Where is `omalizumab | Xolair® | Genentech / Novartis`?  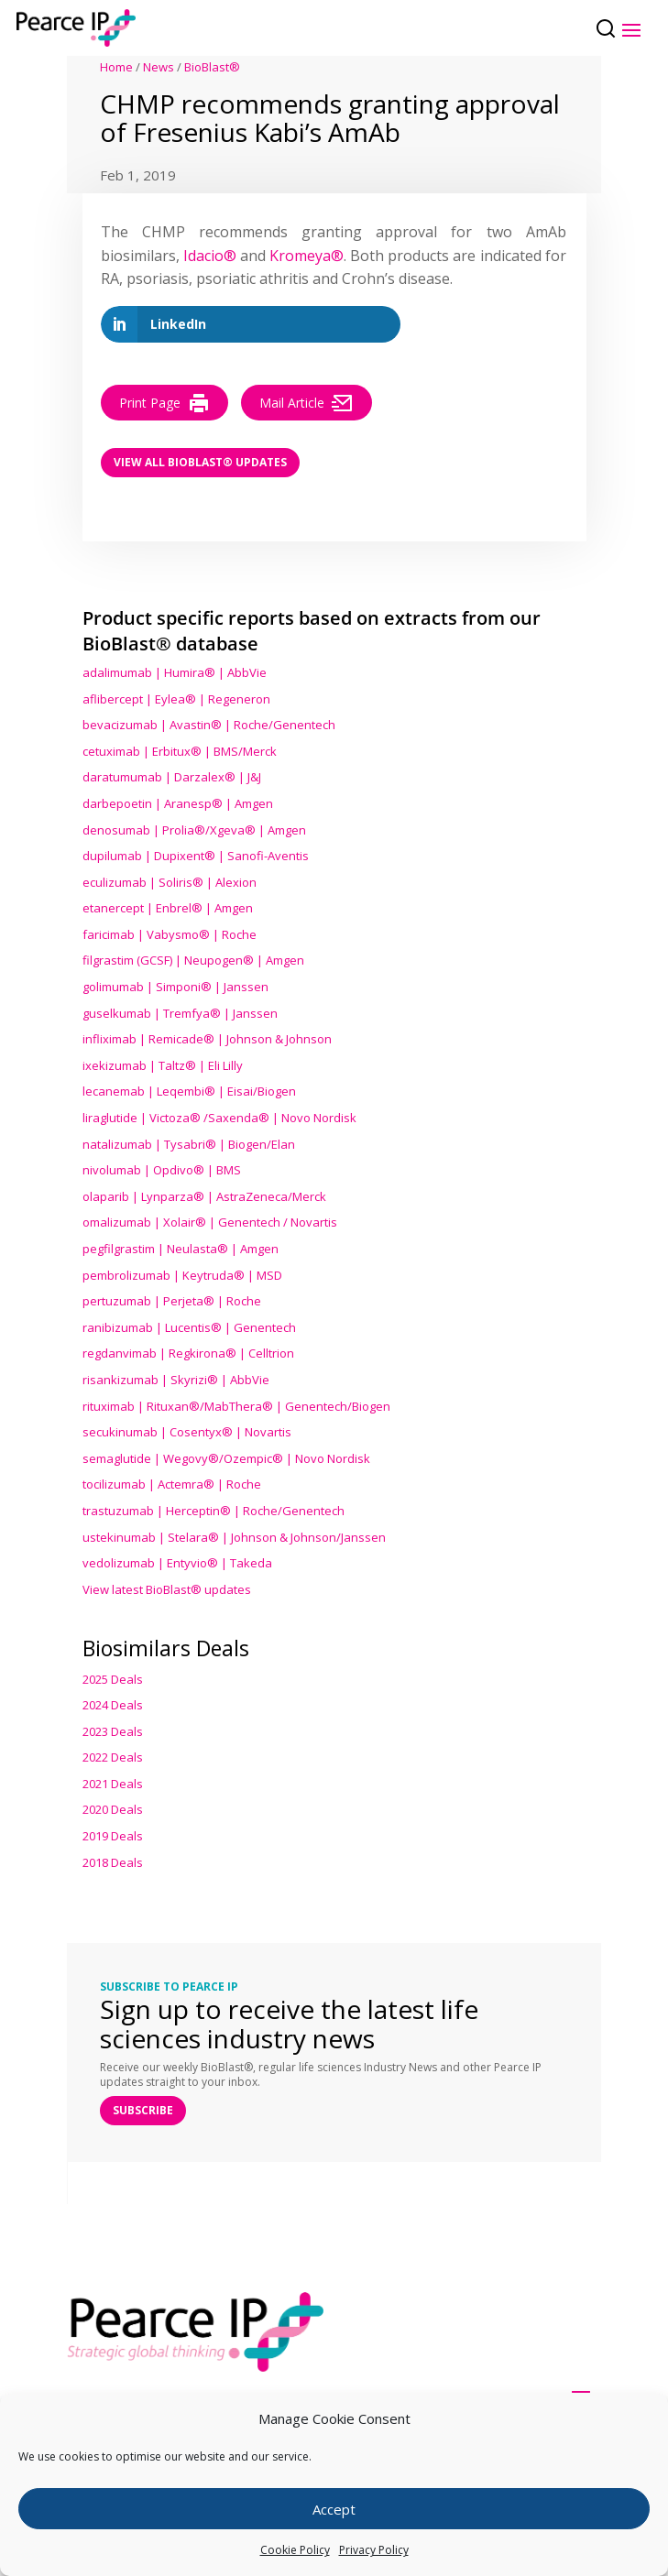
omalizumab | Xolair® | Genentech / Novartis is located at coordinates (209, 1222).